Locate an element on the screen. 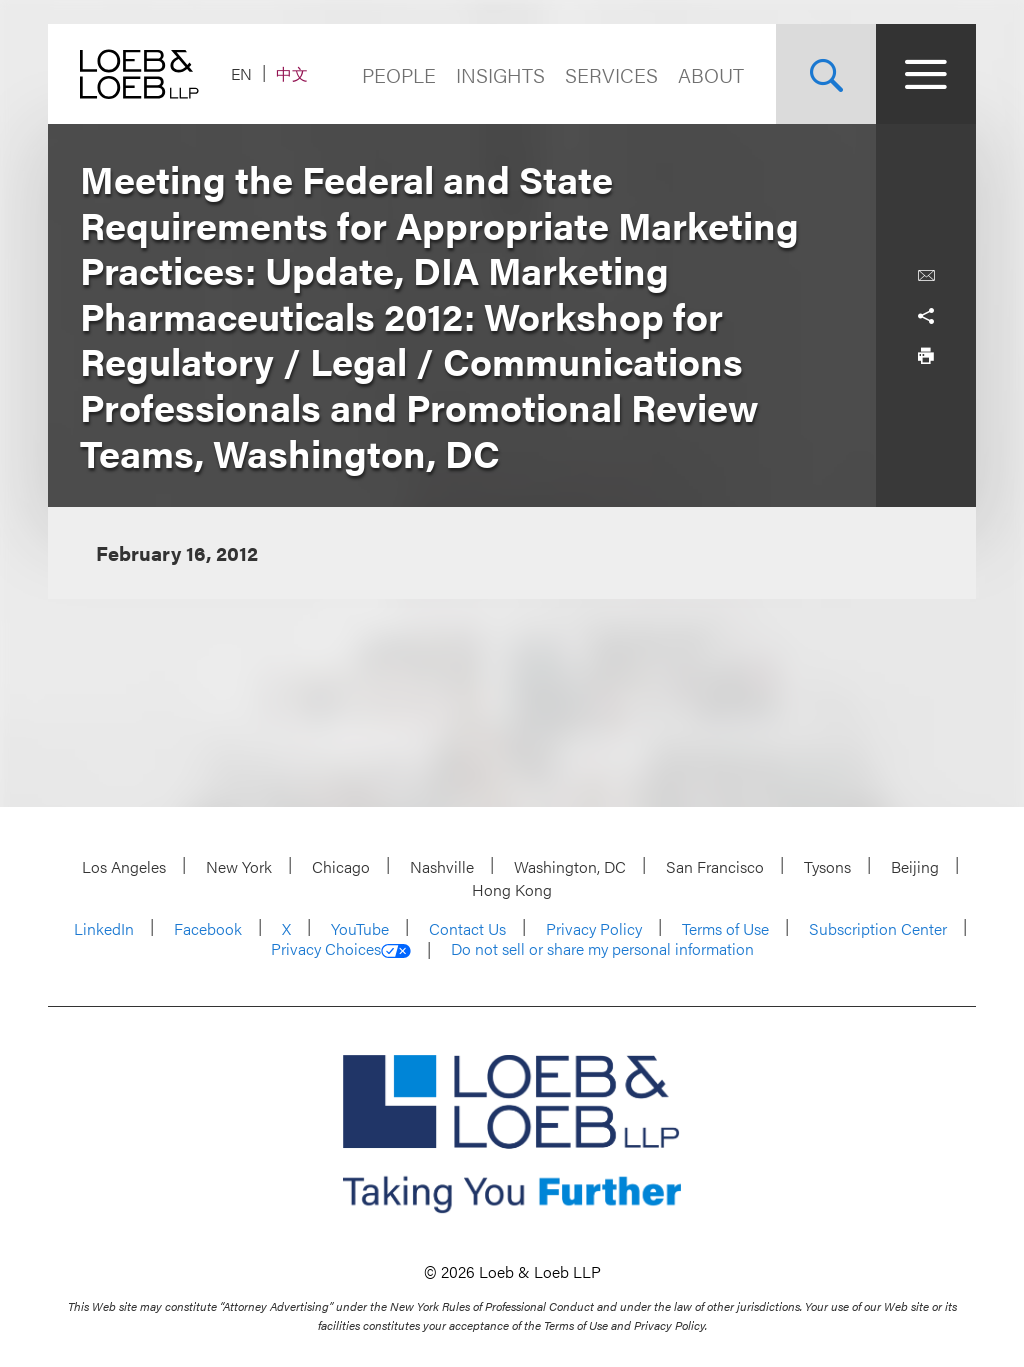  Terms of Use is located at coordinates (725, 928).